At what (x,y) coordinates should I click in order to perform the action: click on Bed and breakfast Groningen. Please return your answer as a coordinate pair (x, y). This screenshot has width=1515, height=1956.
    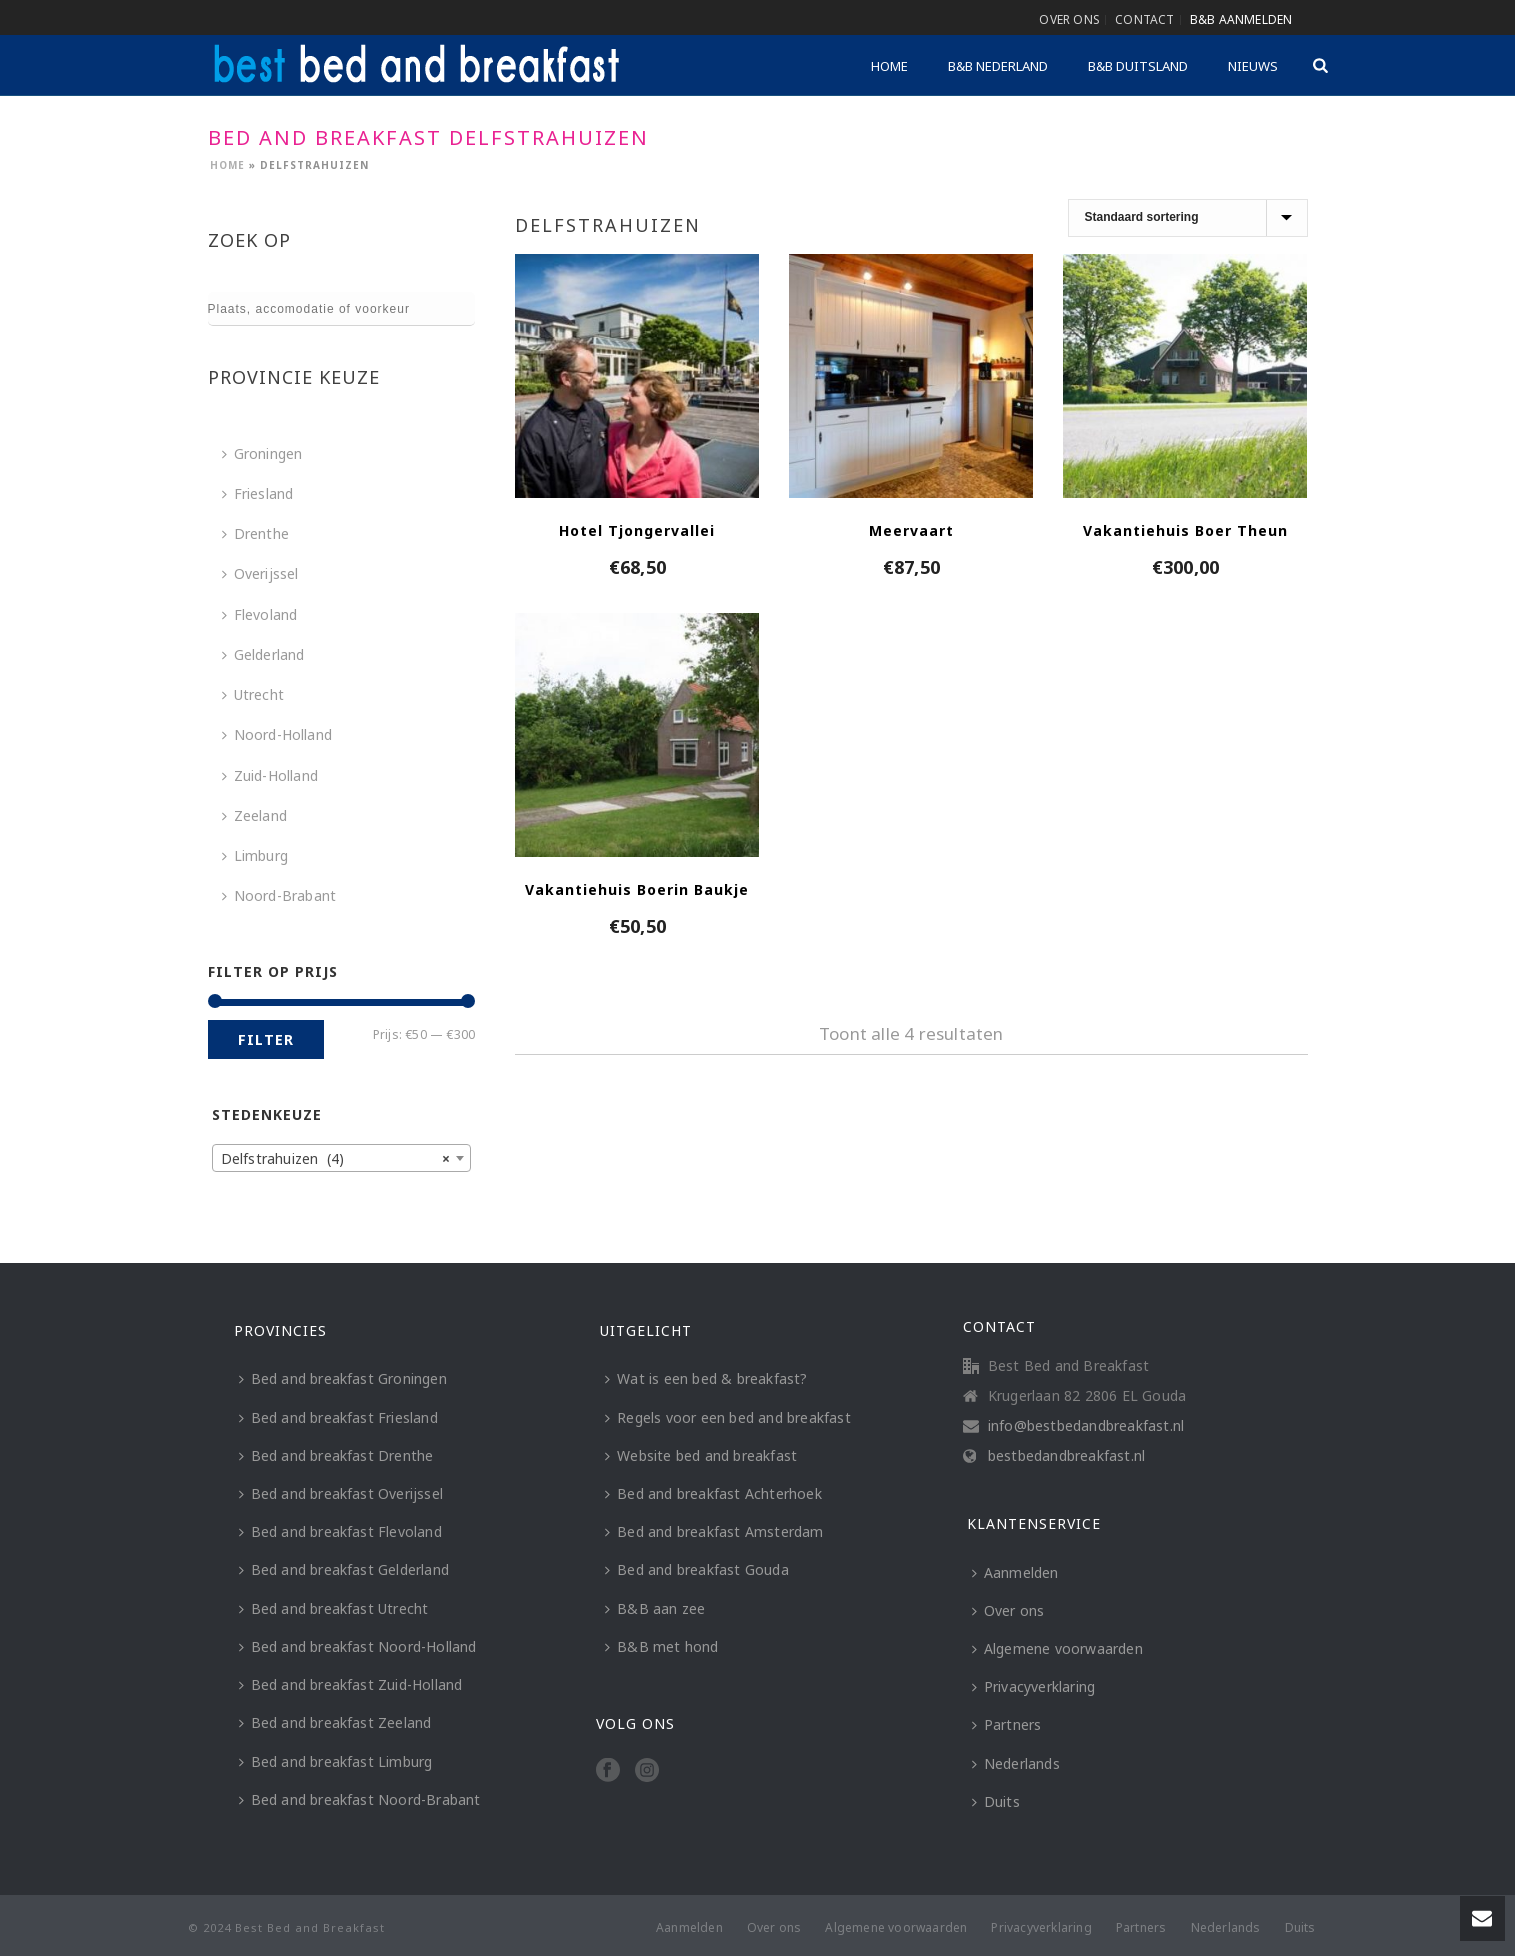
    Looking at the image, I should click on (343, 1378).